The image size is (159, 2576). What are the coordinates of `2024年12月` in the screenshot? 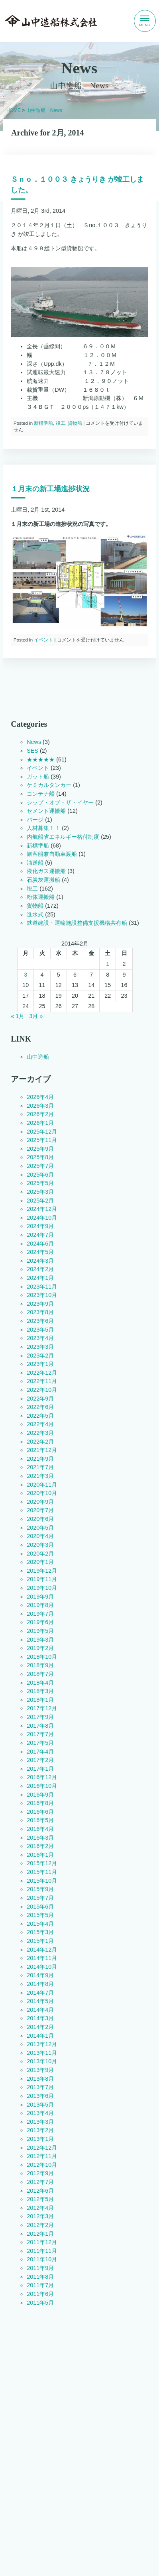 It's located at (42, 1209).